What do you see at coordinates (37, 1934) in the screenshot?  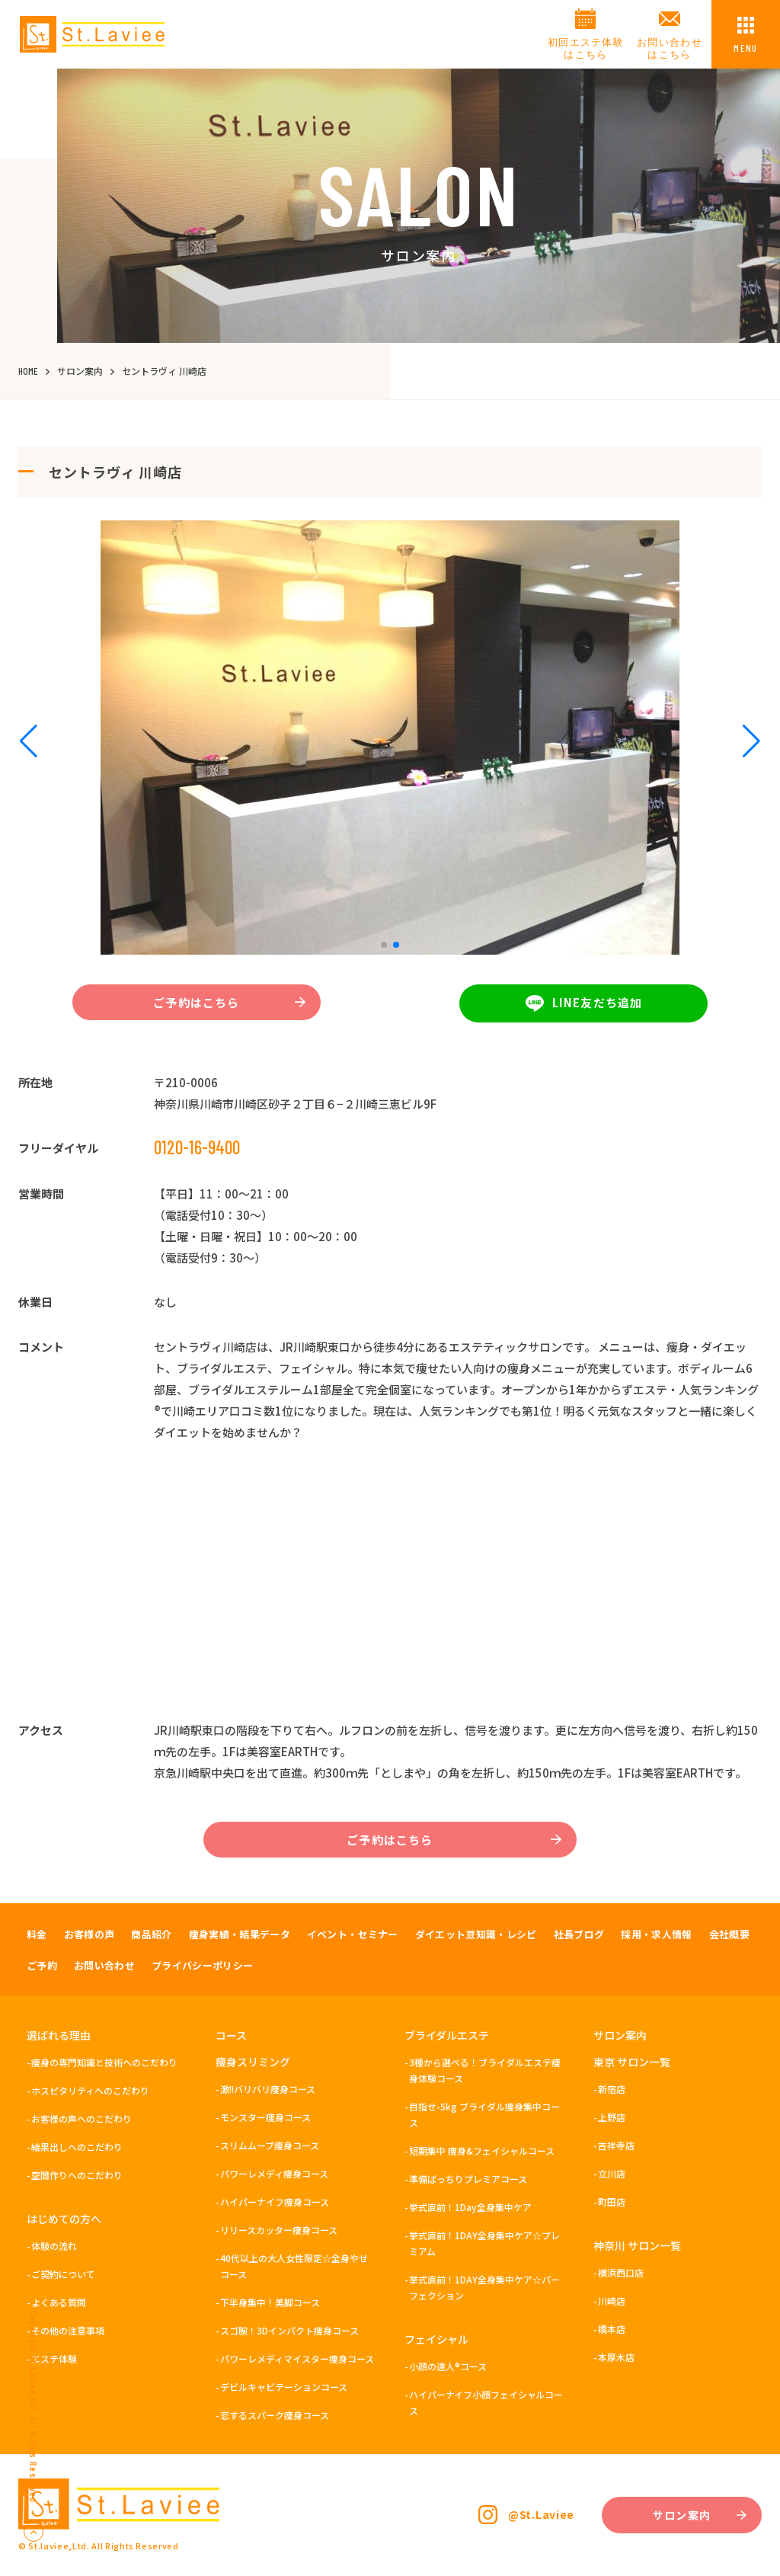 I see `料金` at bounding box center [37, 1934].